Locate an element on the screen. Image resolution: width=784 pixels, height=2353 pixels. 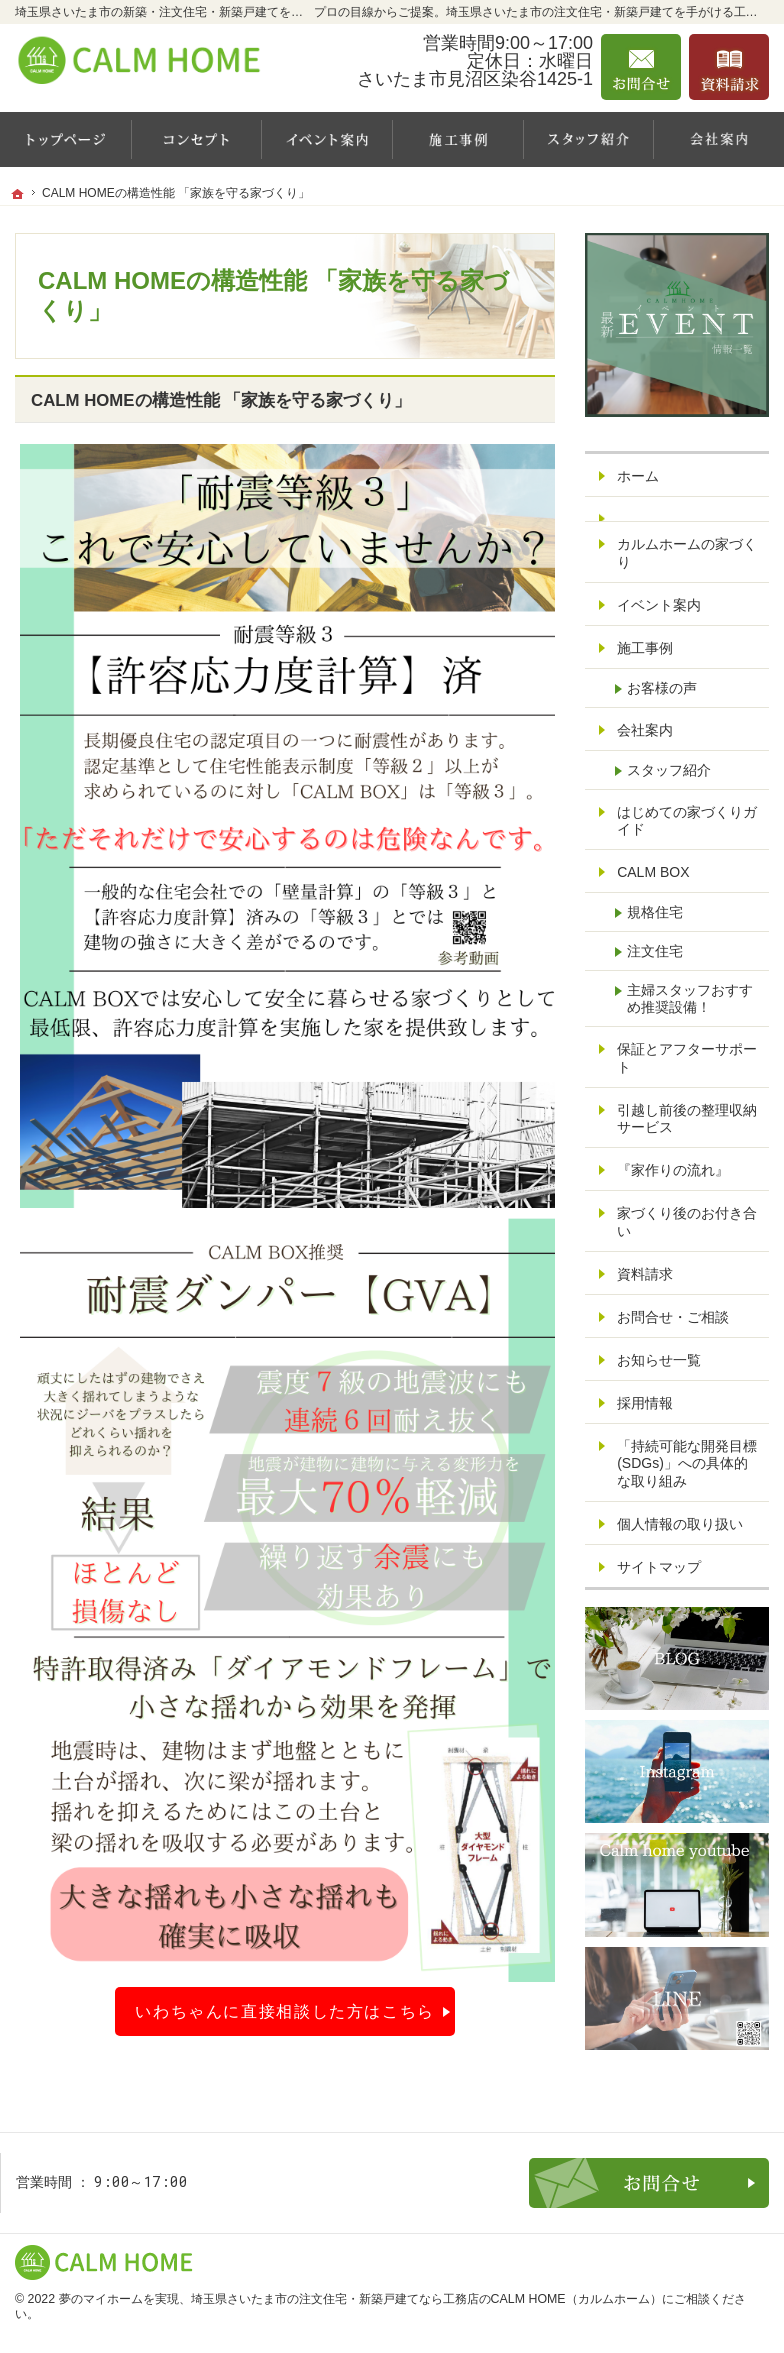
家づくり後のお付き合い is located at coordinates (687, 1222).